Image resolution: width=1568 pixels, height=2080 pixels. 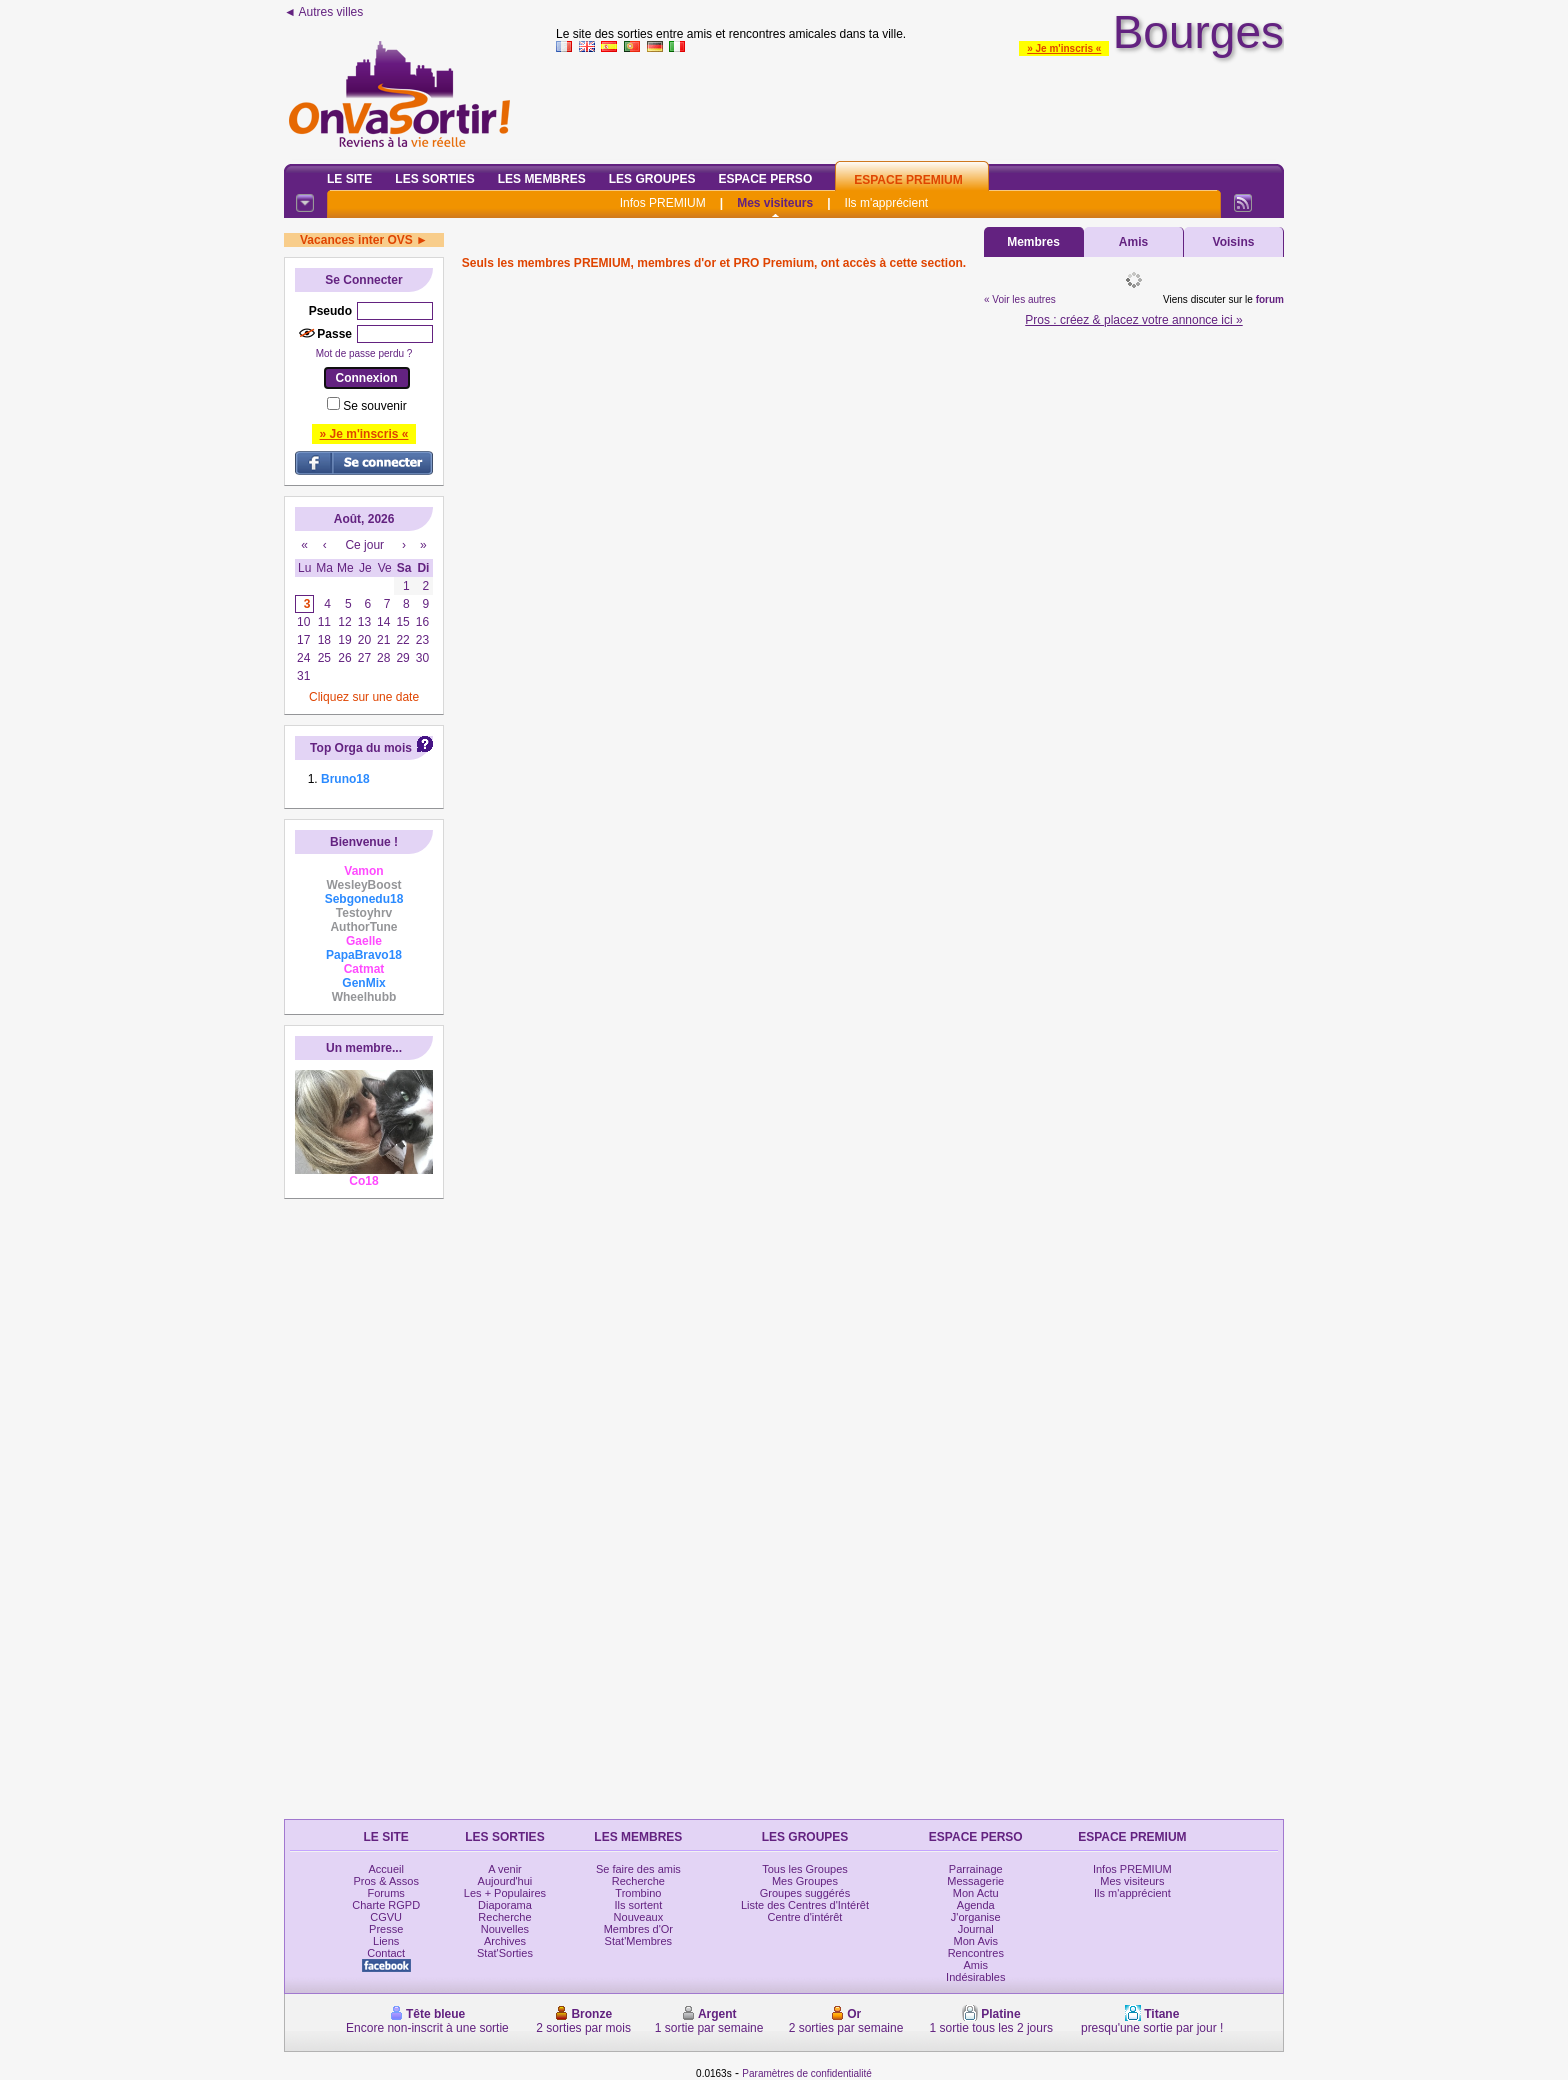 I want to click on Les Groupes, so click(x=652, y=179).